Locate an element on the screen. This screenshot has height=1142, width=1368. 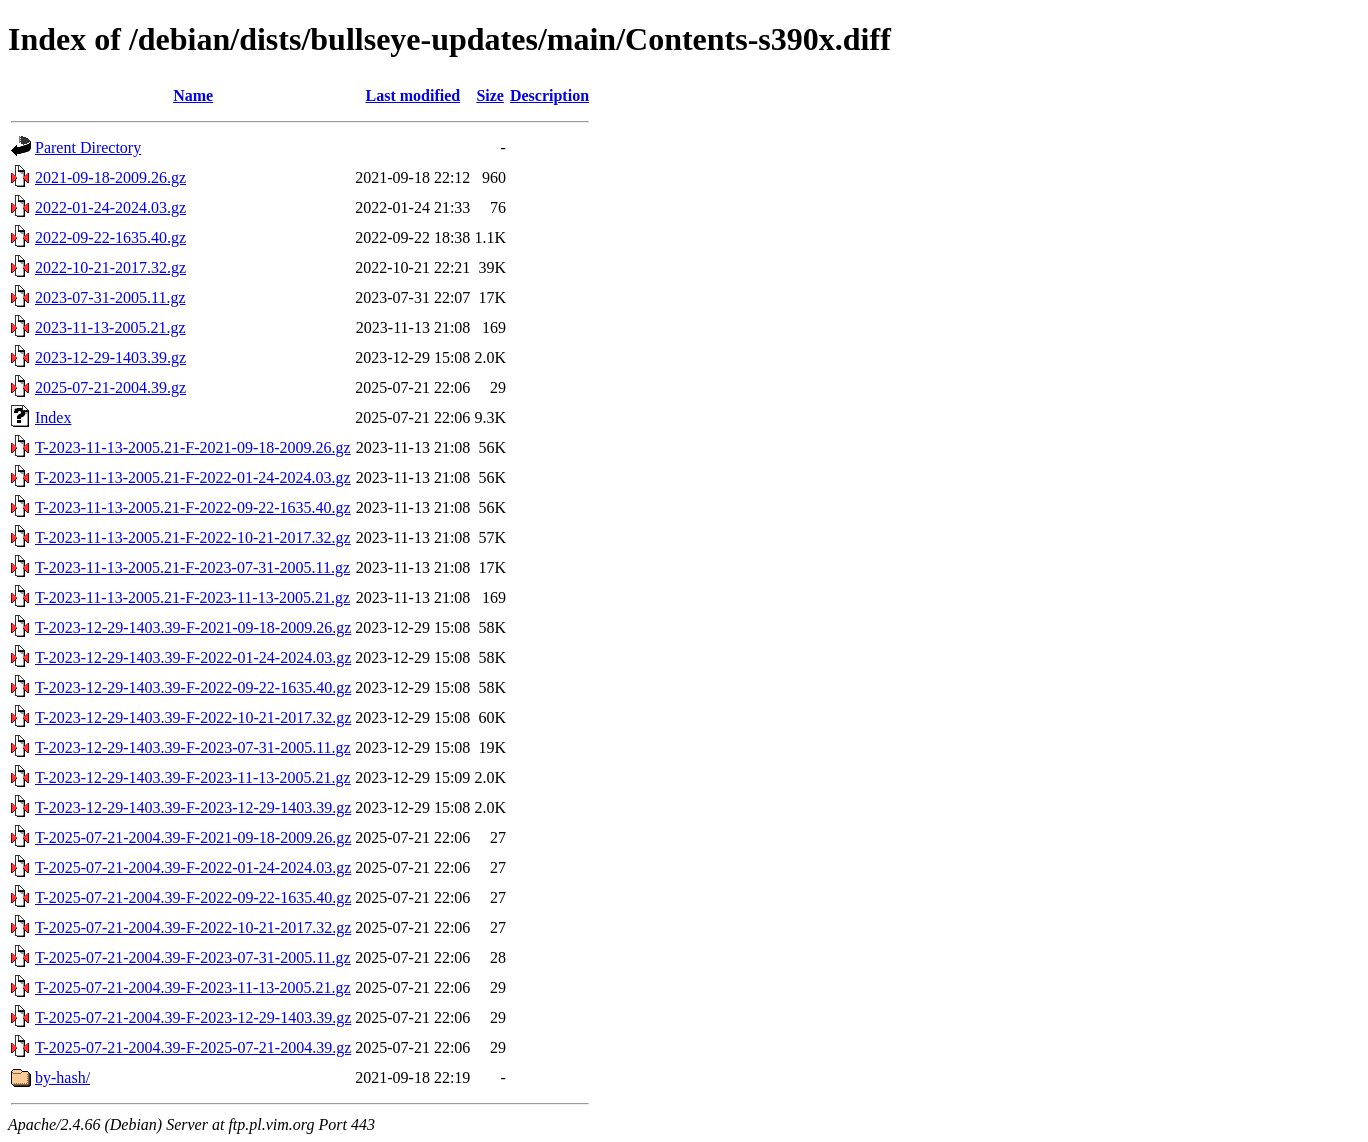
T-2023-12-29-1403.39-F-2022-01-24-2024.03.gz is located at coordinates (193, 657).